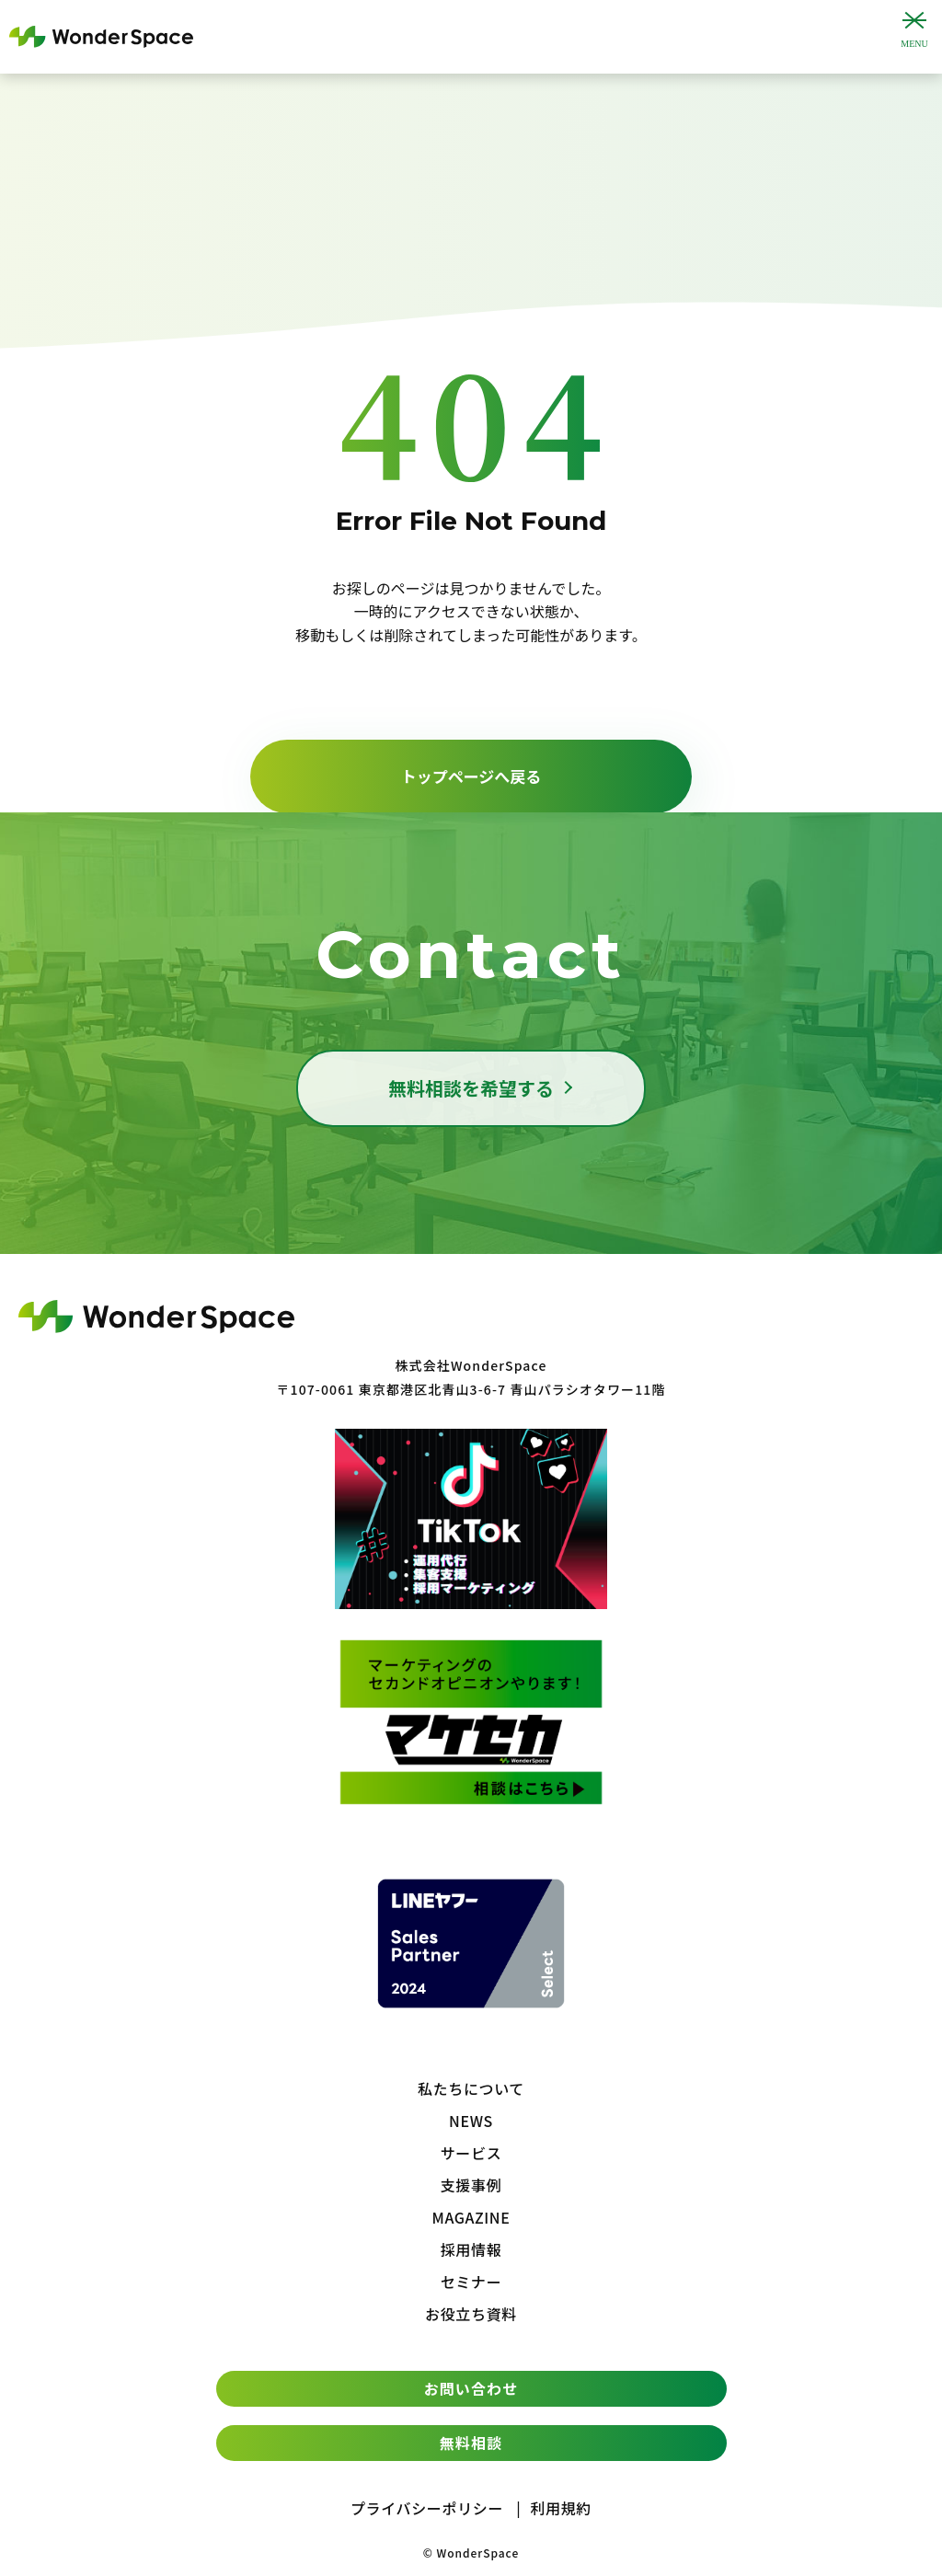  What do you see at coordinates (471, 2314) in the screenshot?
I see `お役立ち資料` at bounding box center [471, 2314].